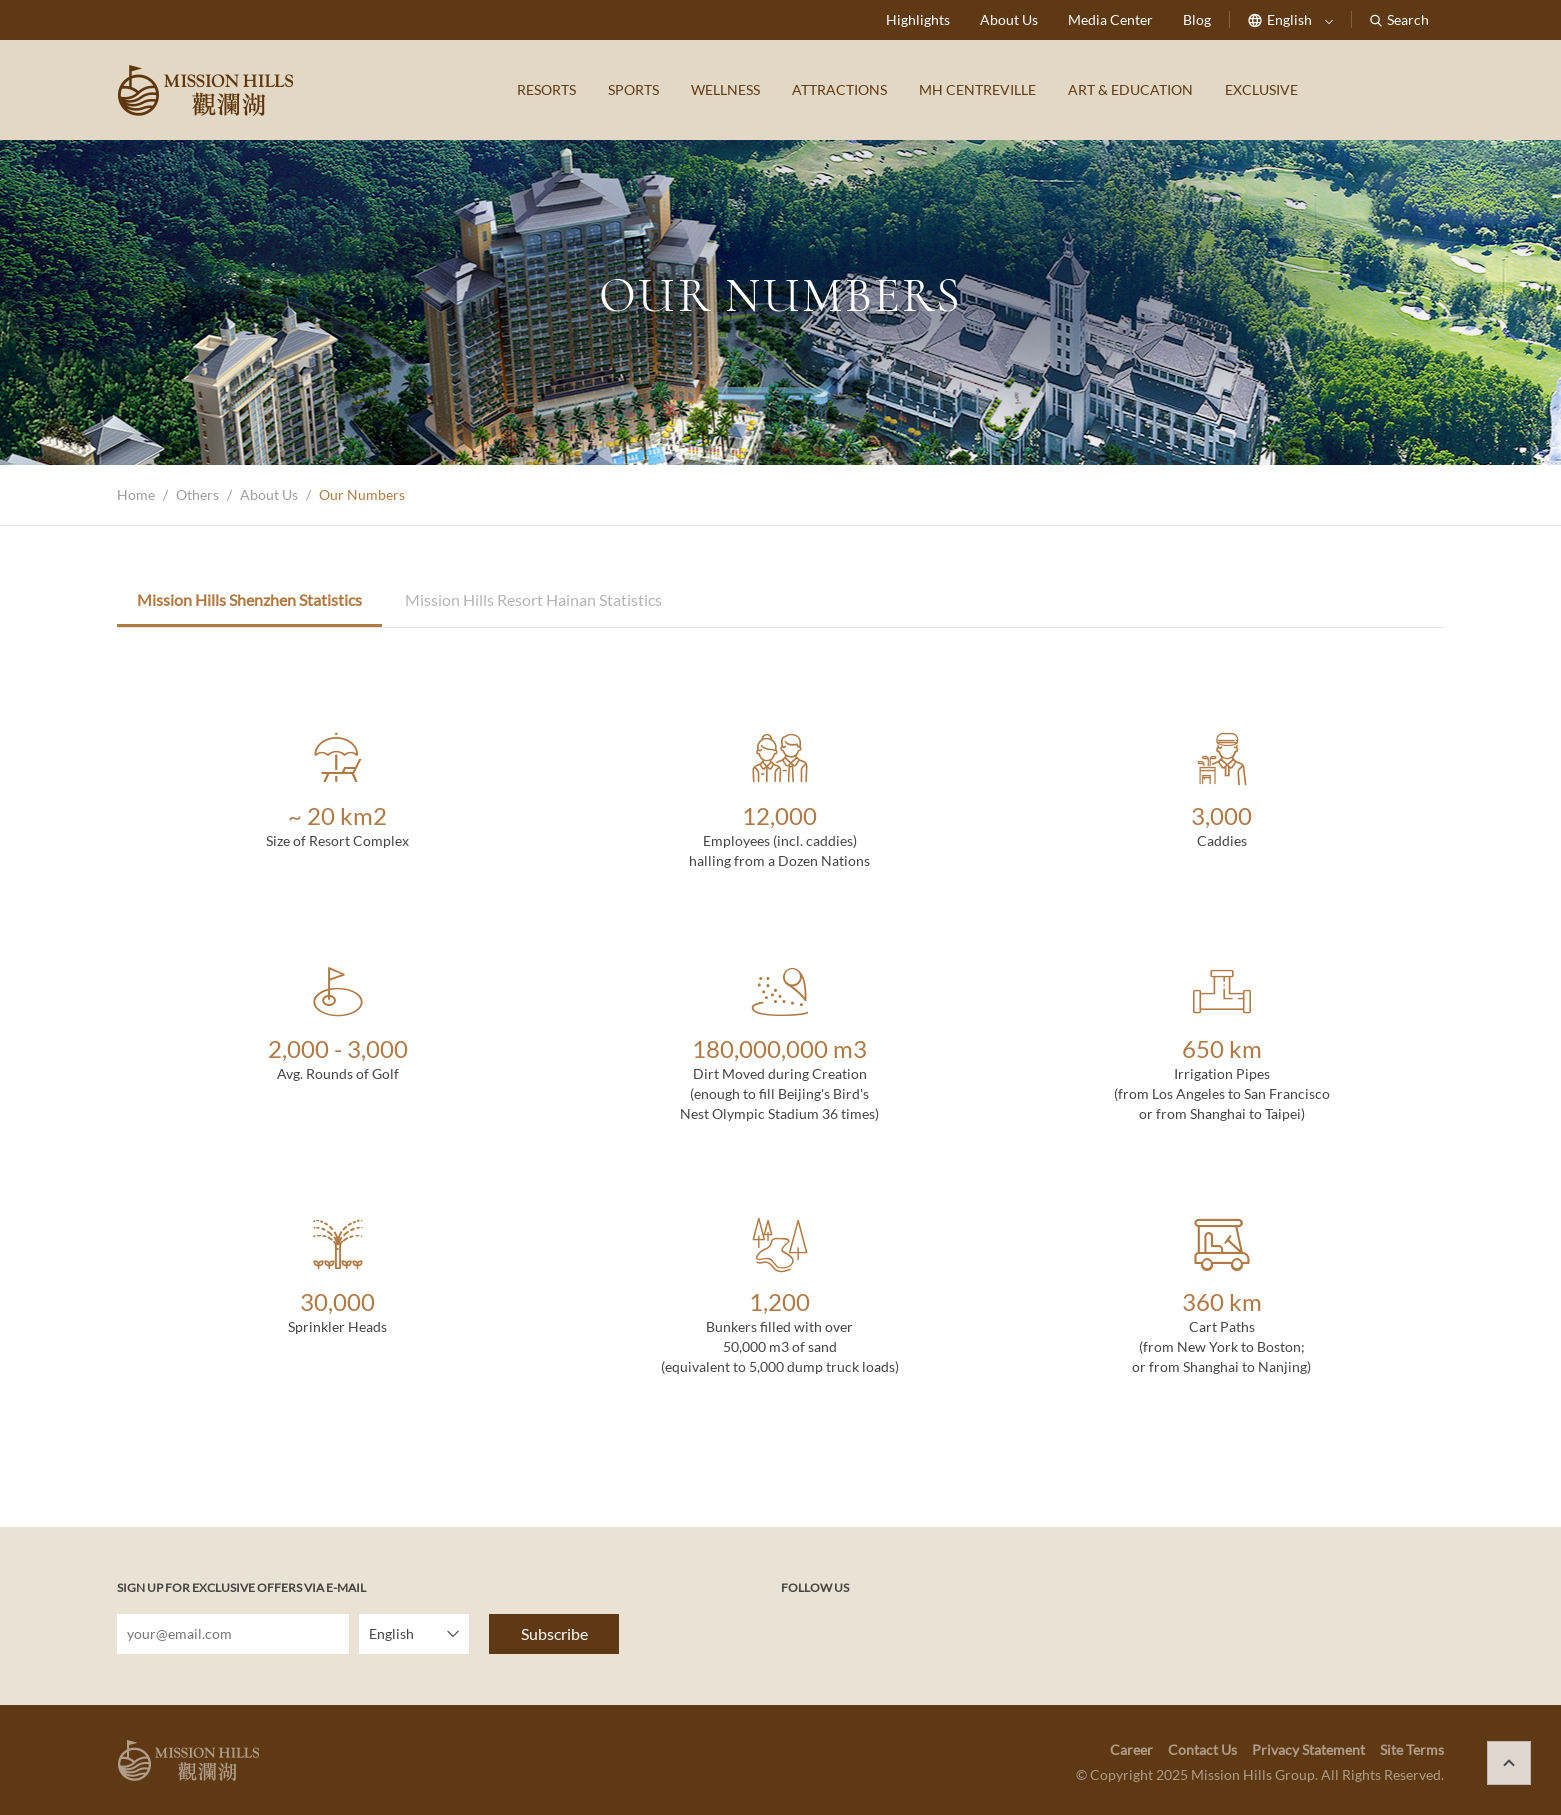 The width and height of the screenshot is (1561, 1815). Describe the element at coordinates (362, 494) in the screenshot. I see `Our Numbers` at that location.